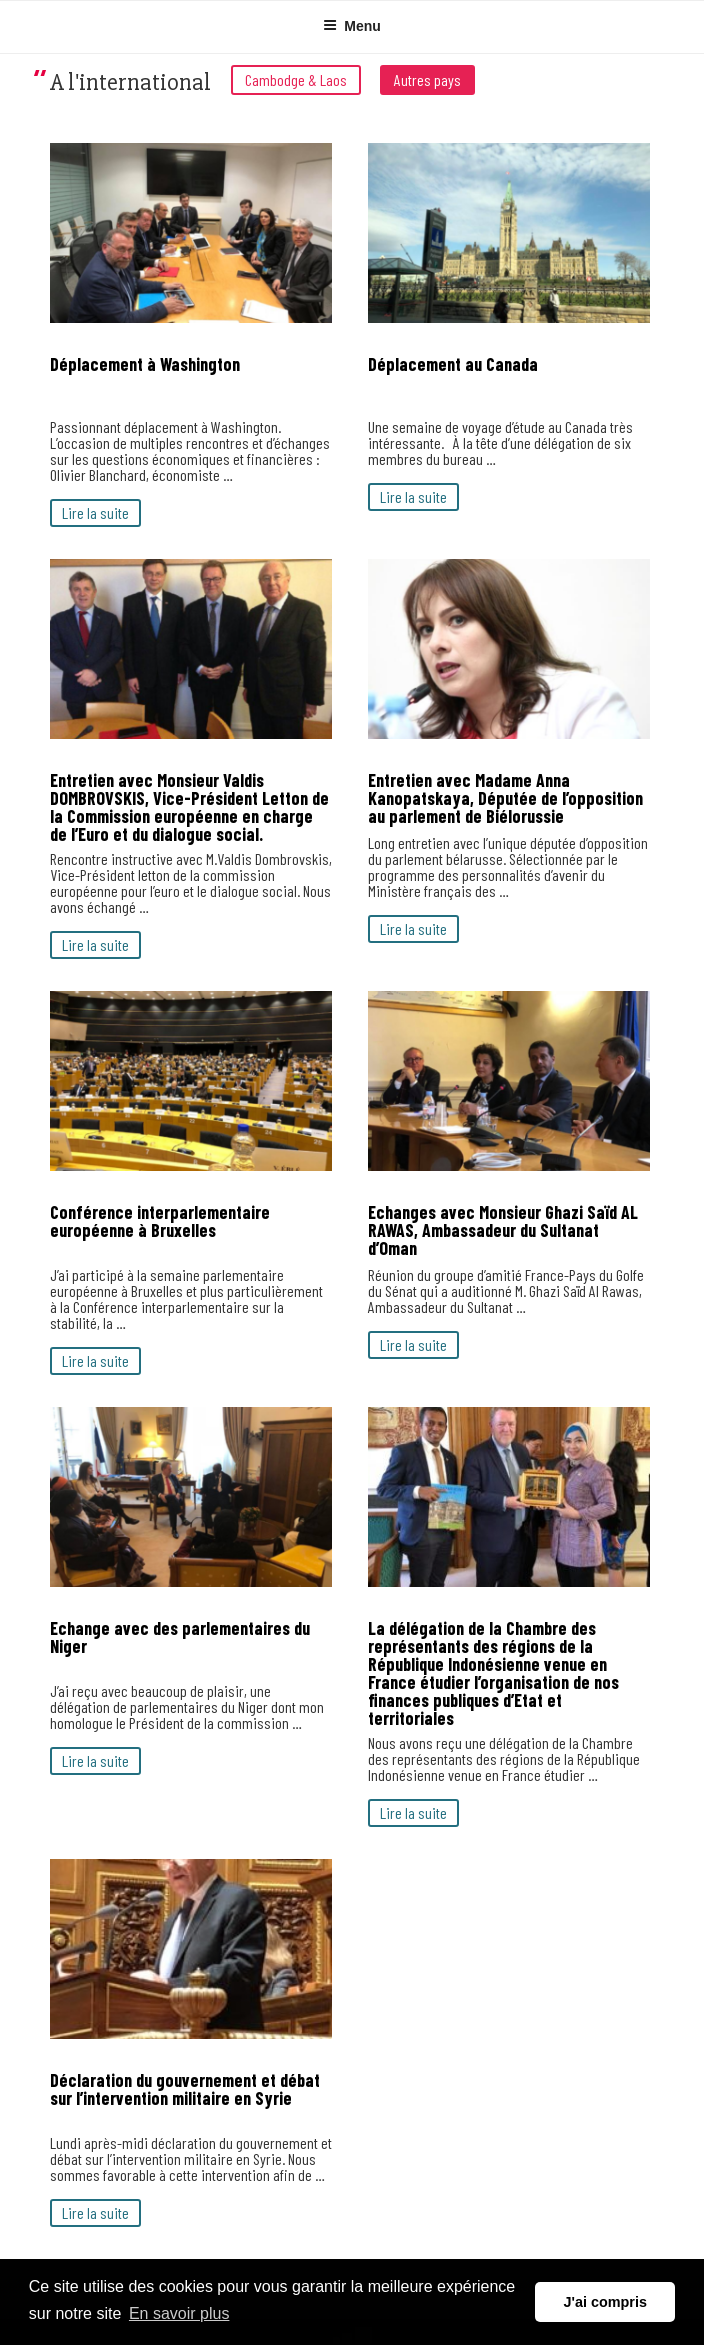 The image size is (704, 2345). What do you see at coordinates (427, 79) in the screenshot?
I see `Autres pays` at bounding box center [427, 79].